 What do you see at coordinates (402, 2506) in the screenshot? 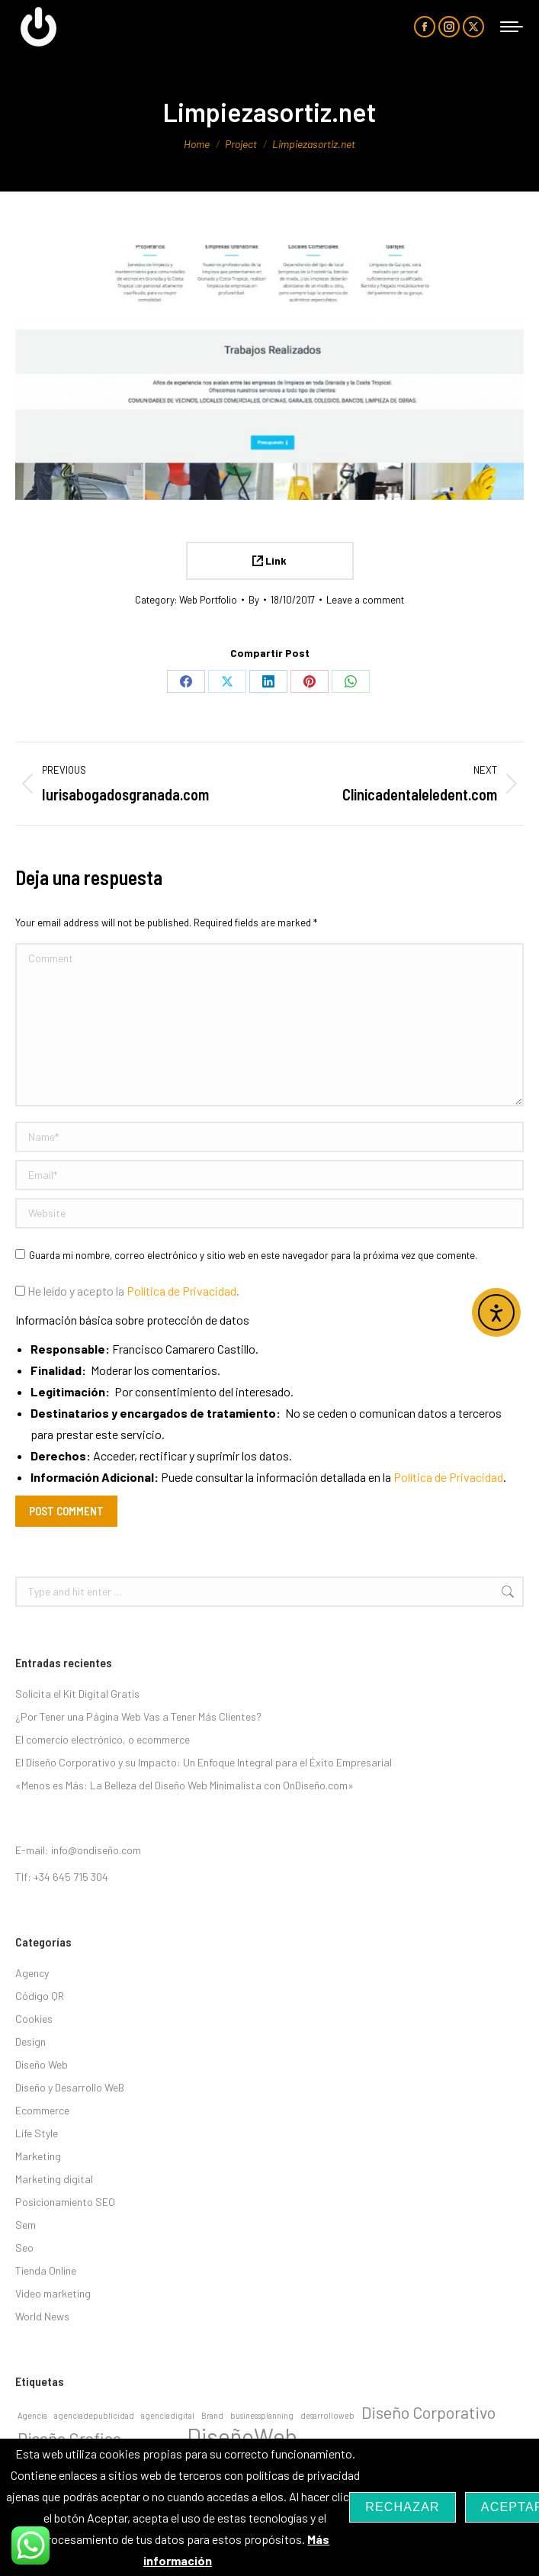
I see `Rechazar` at bounding box center [402, 2506].